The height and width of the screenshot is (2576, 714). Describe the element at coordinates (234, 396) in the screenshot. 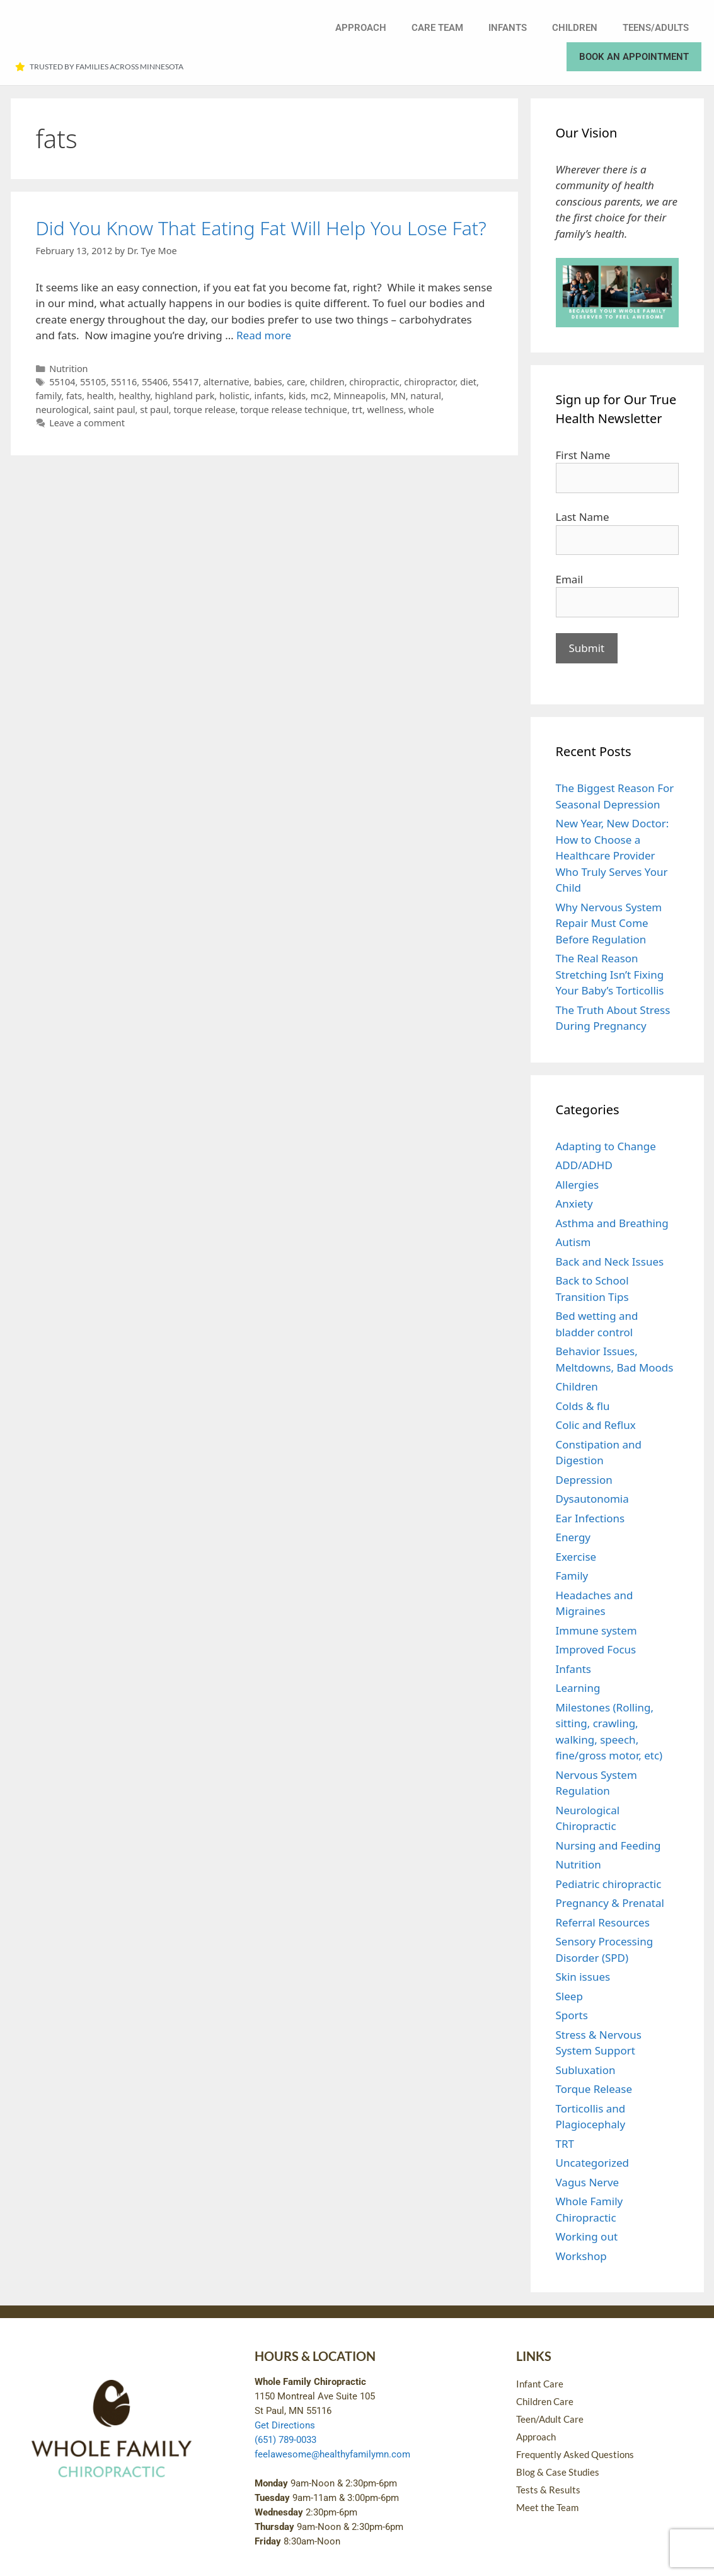

I see `holistic` at that location.